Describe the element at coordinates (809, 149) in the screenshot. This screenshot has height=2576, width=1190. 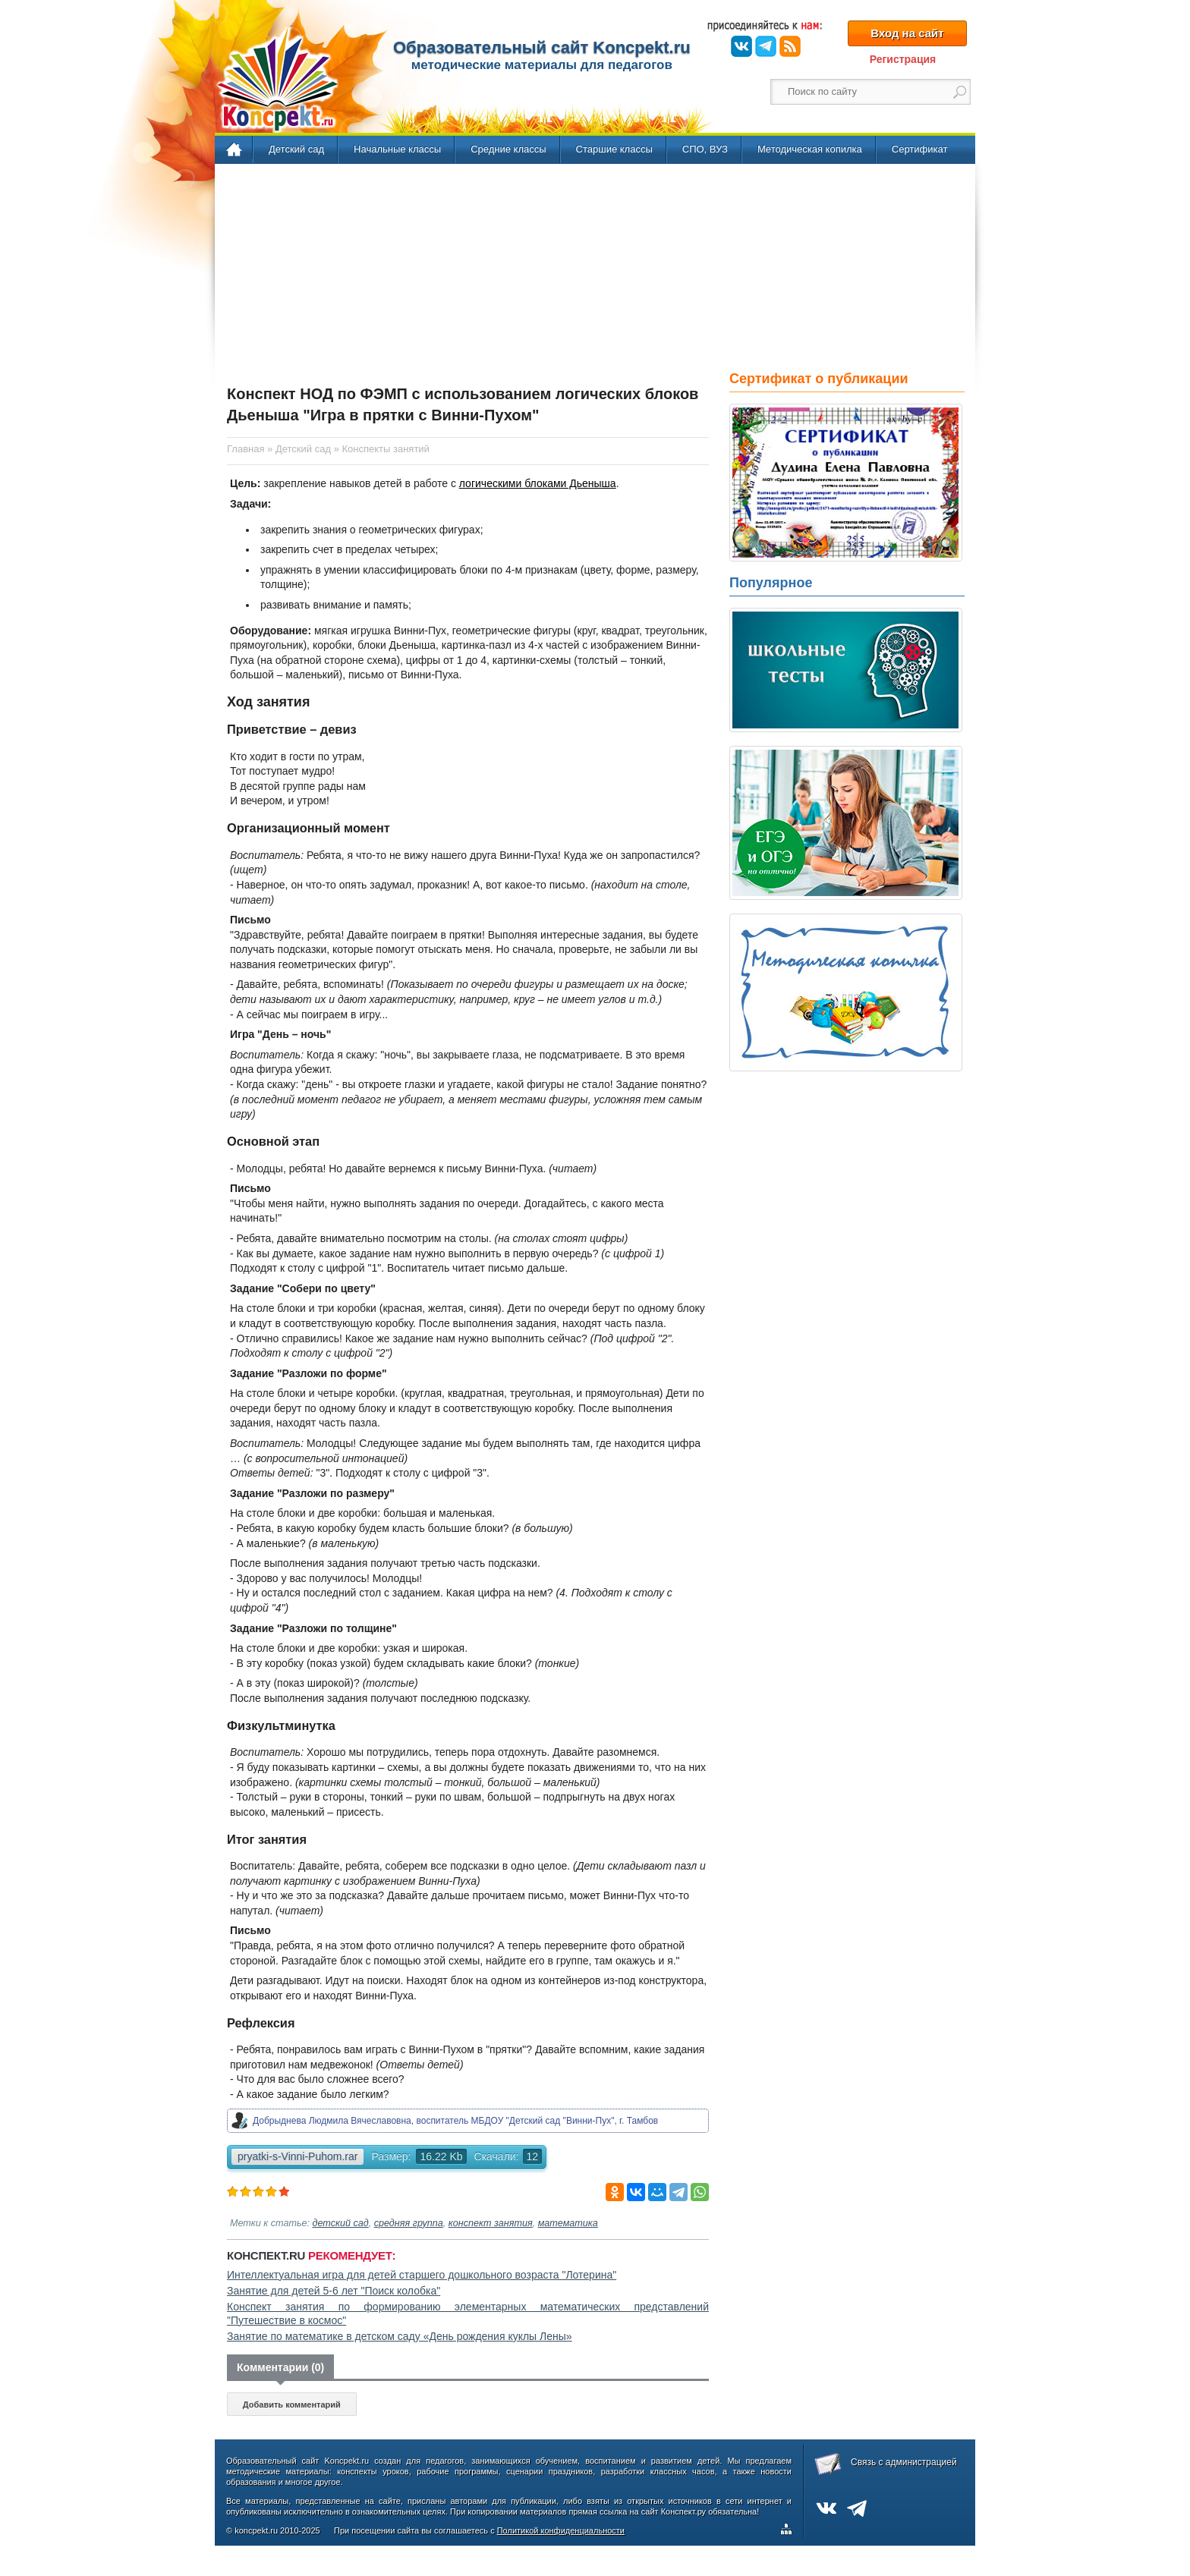
I see `Методическая копилка` at that location.